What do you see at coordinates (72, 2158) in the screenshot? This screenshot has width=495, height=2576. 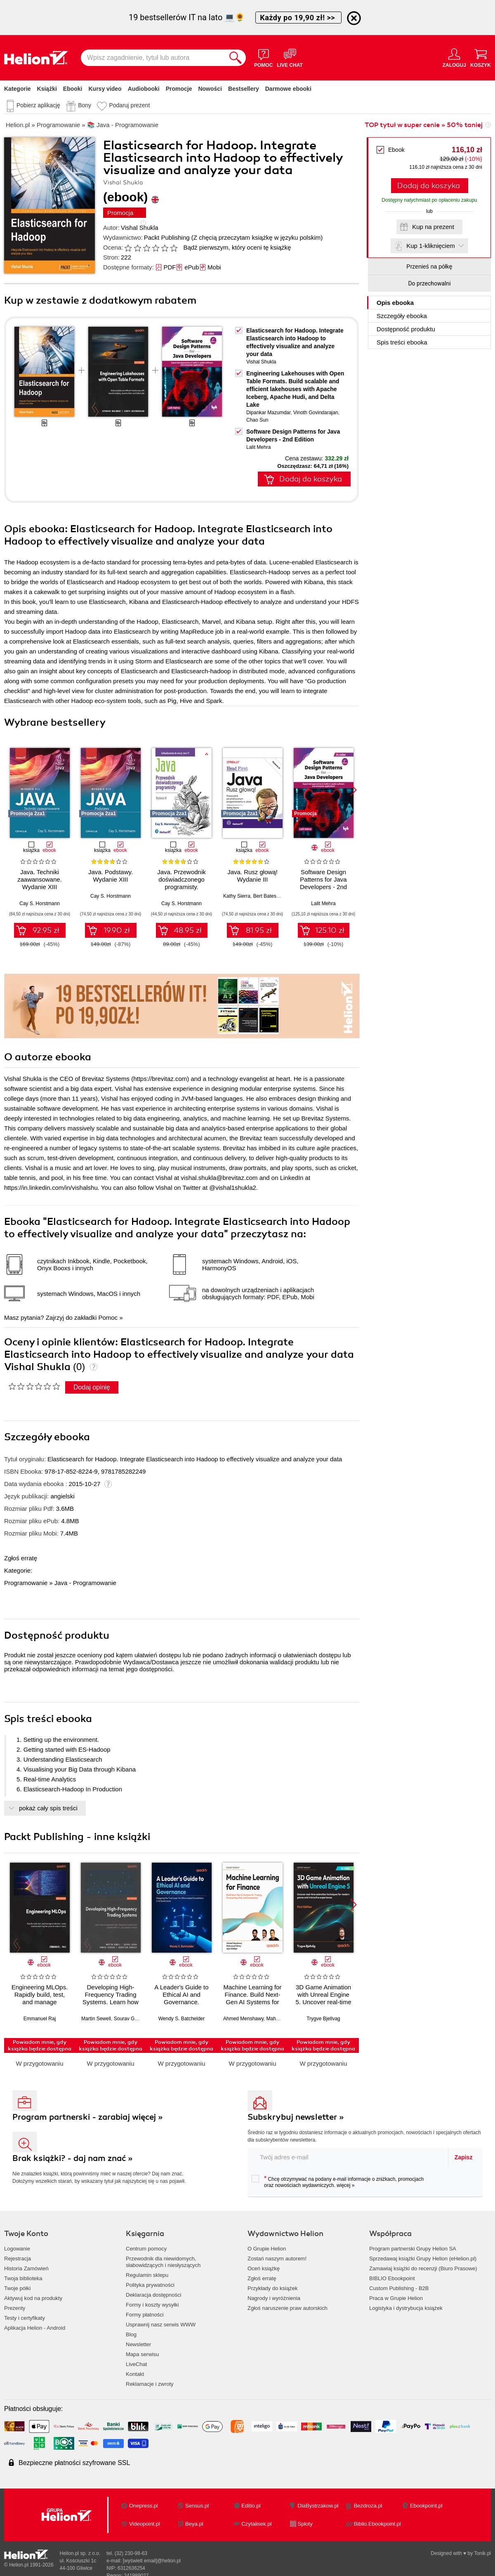 I see `Brak książki? - daj nam znać »` at bounding box center [72, 2158].